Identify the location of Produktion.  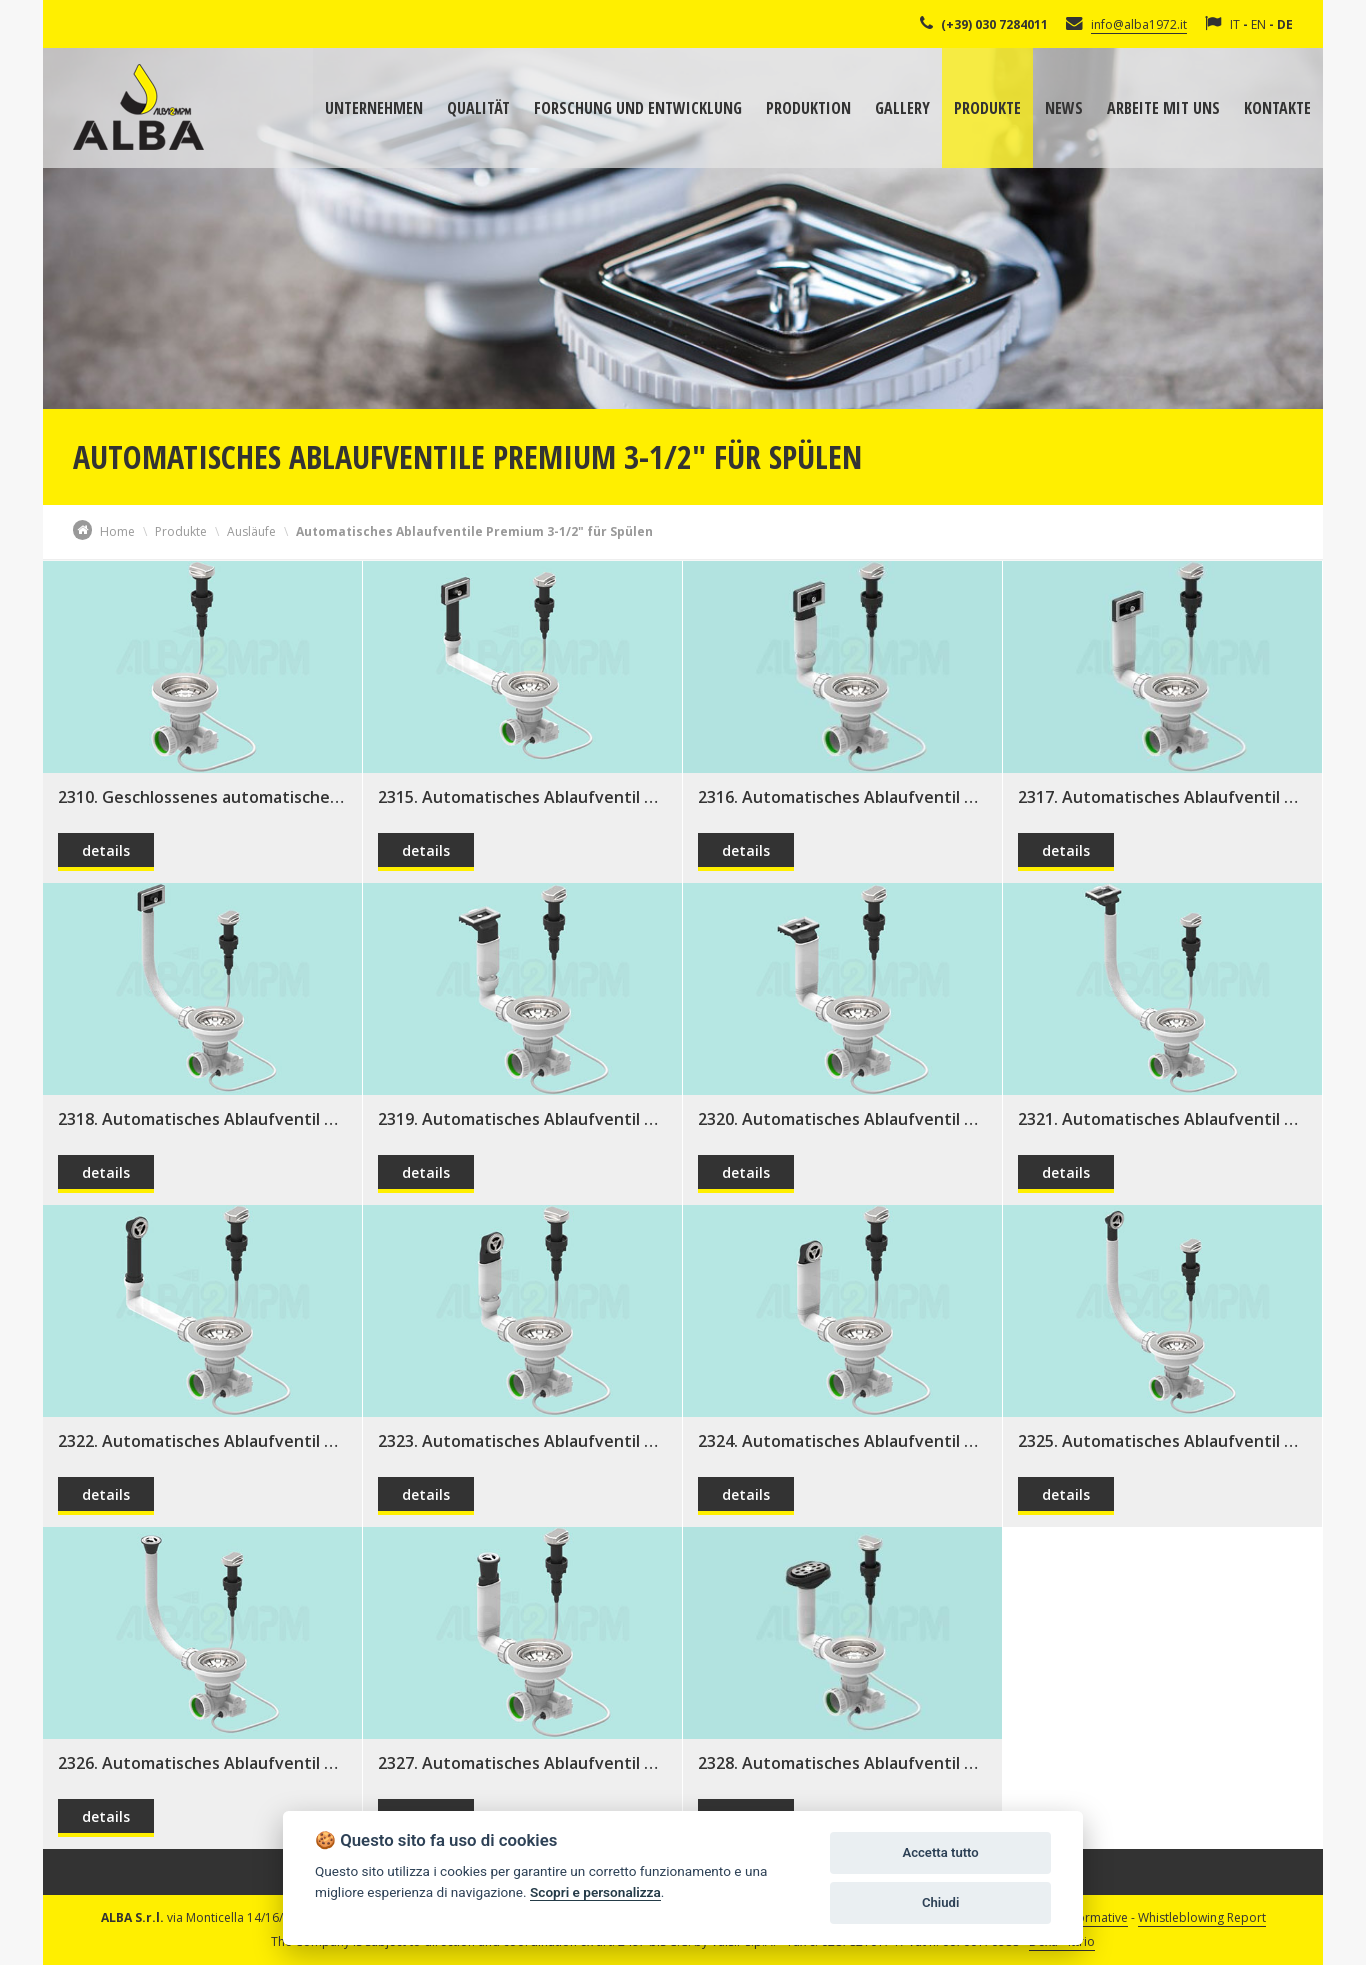
(808, 108).